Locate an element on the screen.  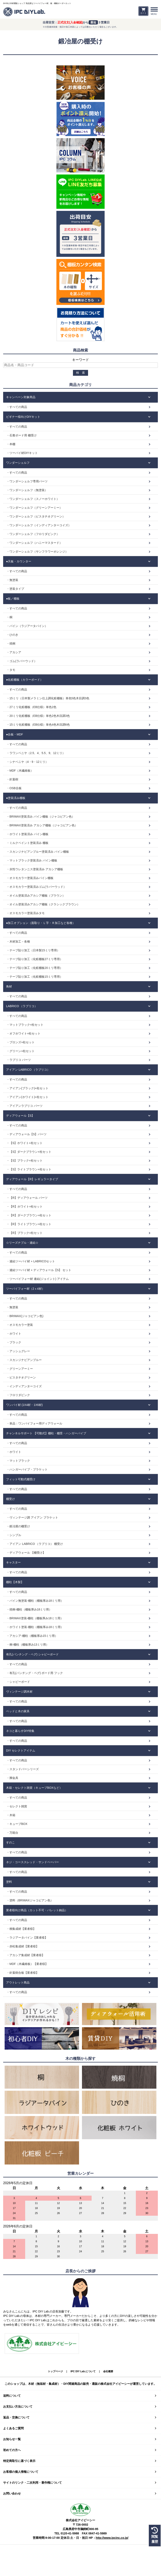
お問い合わせ is located at coordinates (12, 2493).